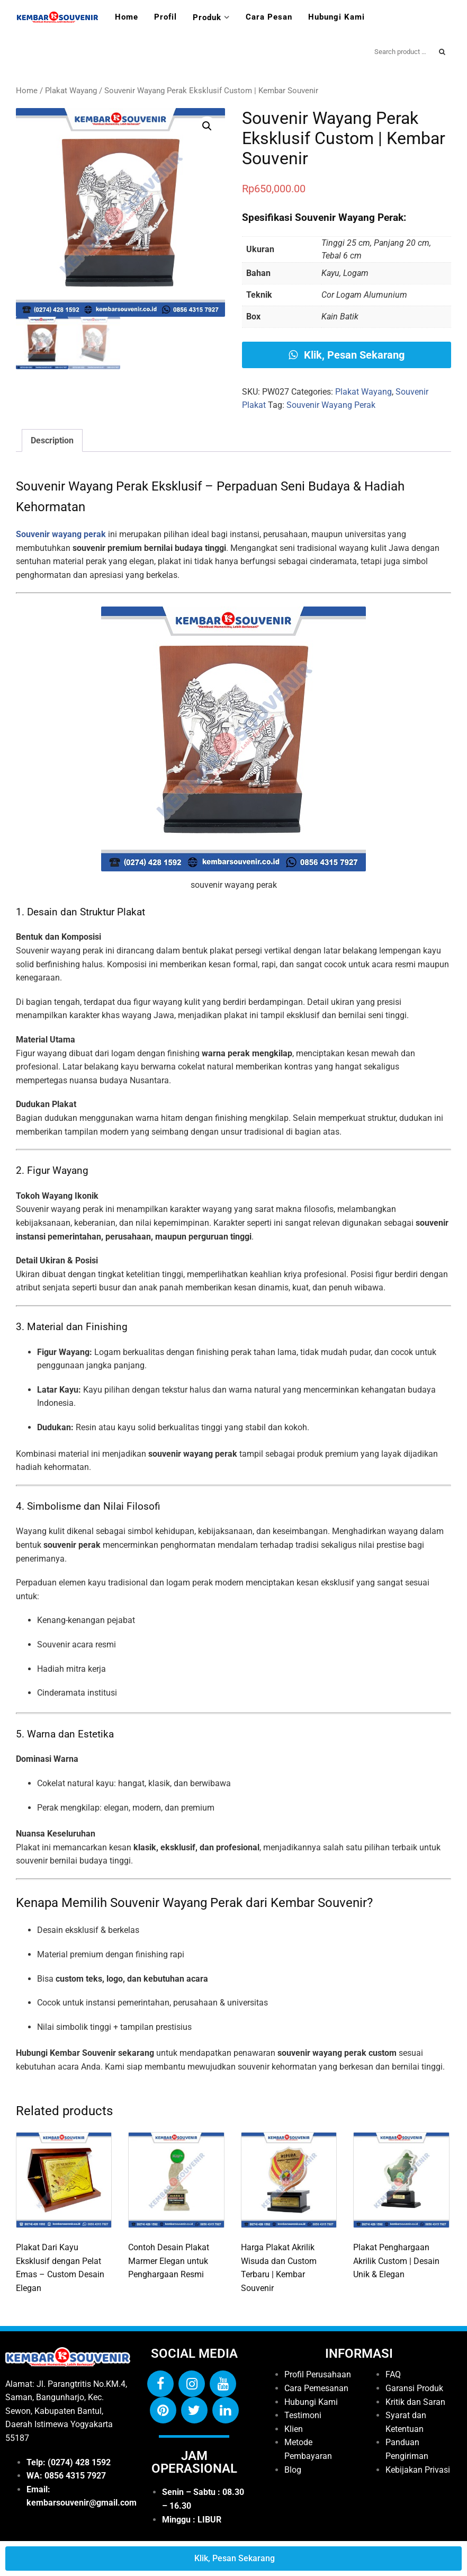 The image size is (467, 2576). I want to click on Klik, Pesan Sekarang, so click(347, 355).